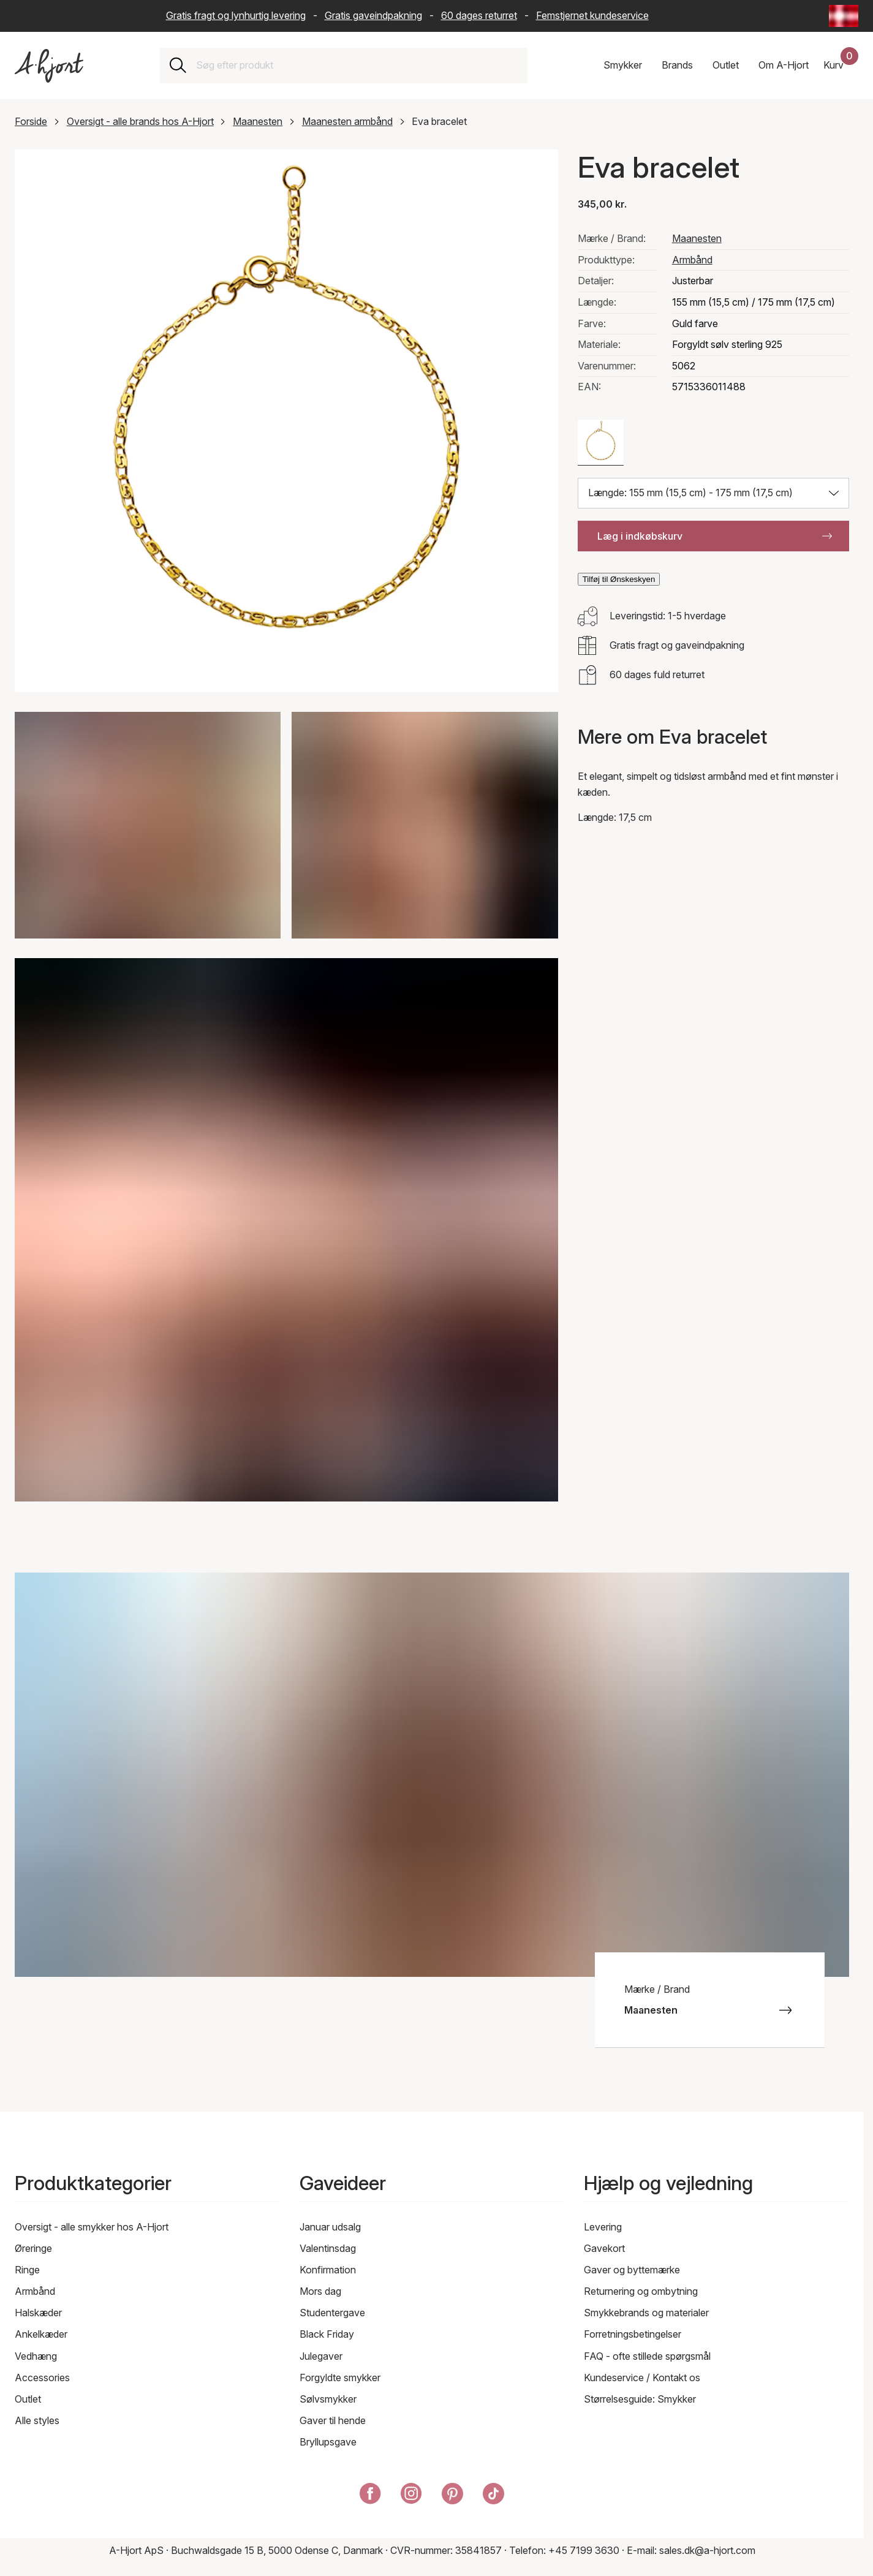 The height and width of the screenshot is (2576, 873). What do you see at coordinates (42, 2377) in the screenshot?
I see `Accessories` at bounding box center [42, 2377].